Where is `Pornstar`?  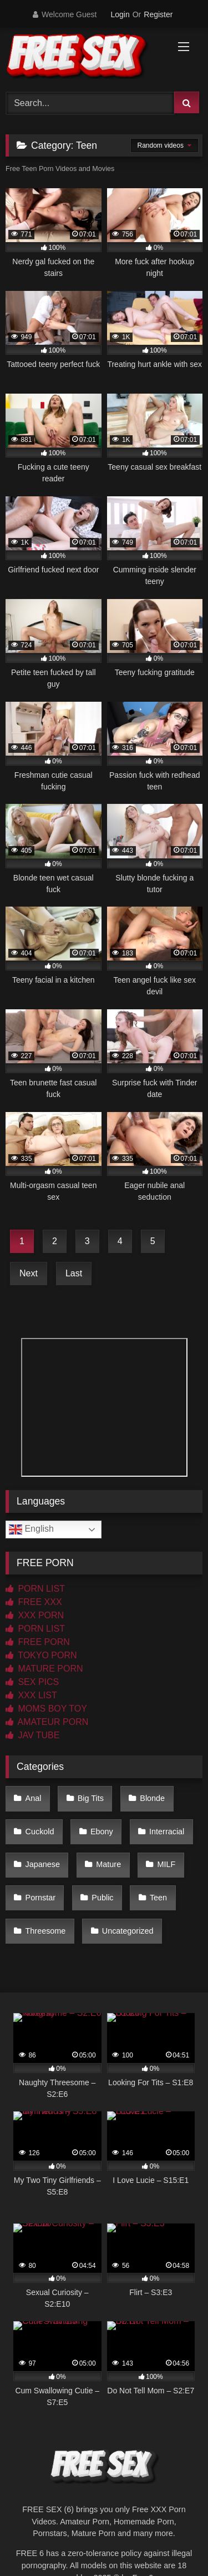 Pornstar is located at coordinates (40, 1897).